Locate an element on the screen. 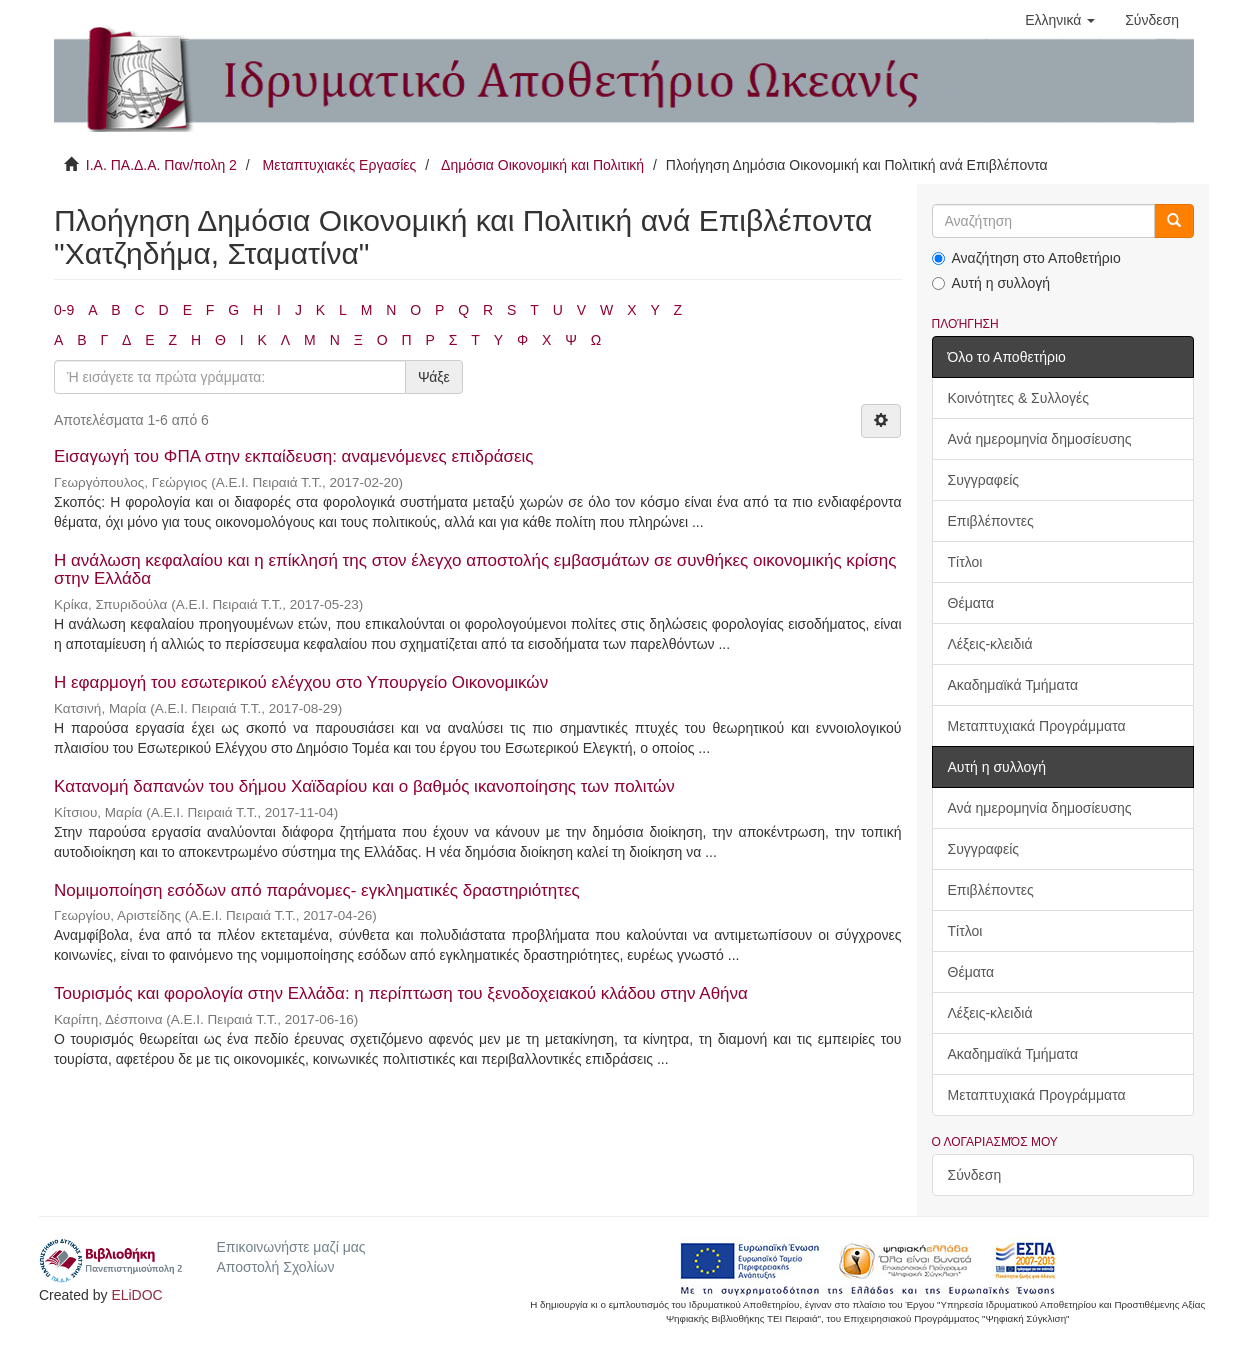 This screenshot has height=1356, width=1248. 0-9 is located at coordinates (64, 310).